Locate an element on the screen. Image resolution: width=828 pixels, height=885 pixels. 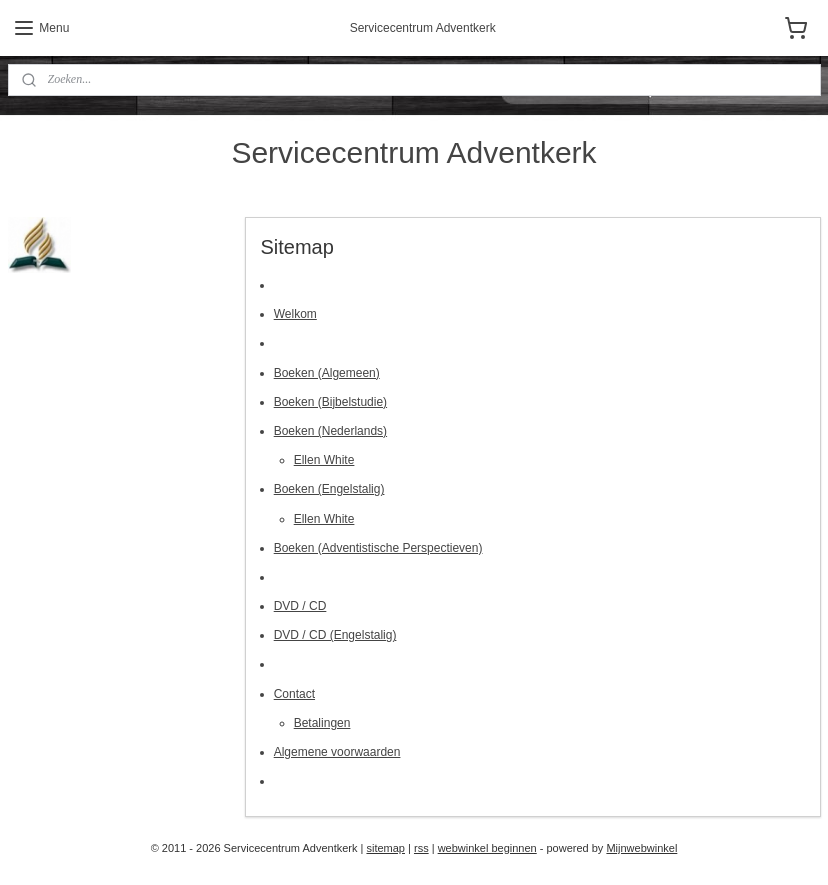
Ellen White is located at coordinates (323, 460).